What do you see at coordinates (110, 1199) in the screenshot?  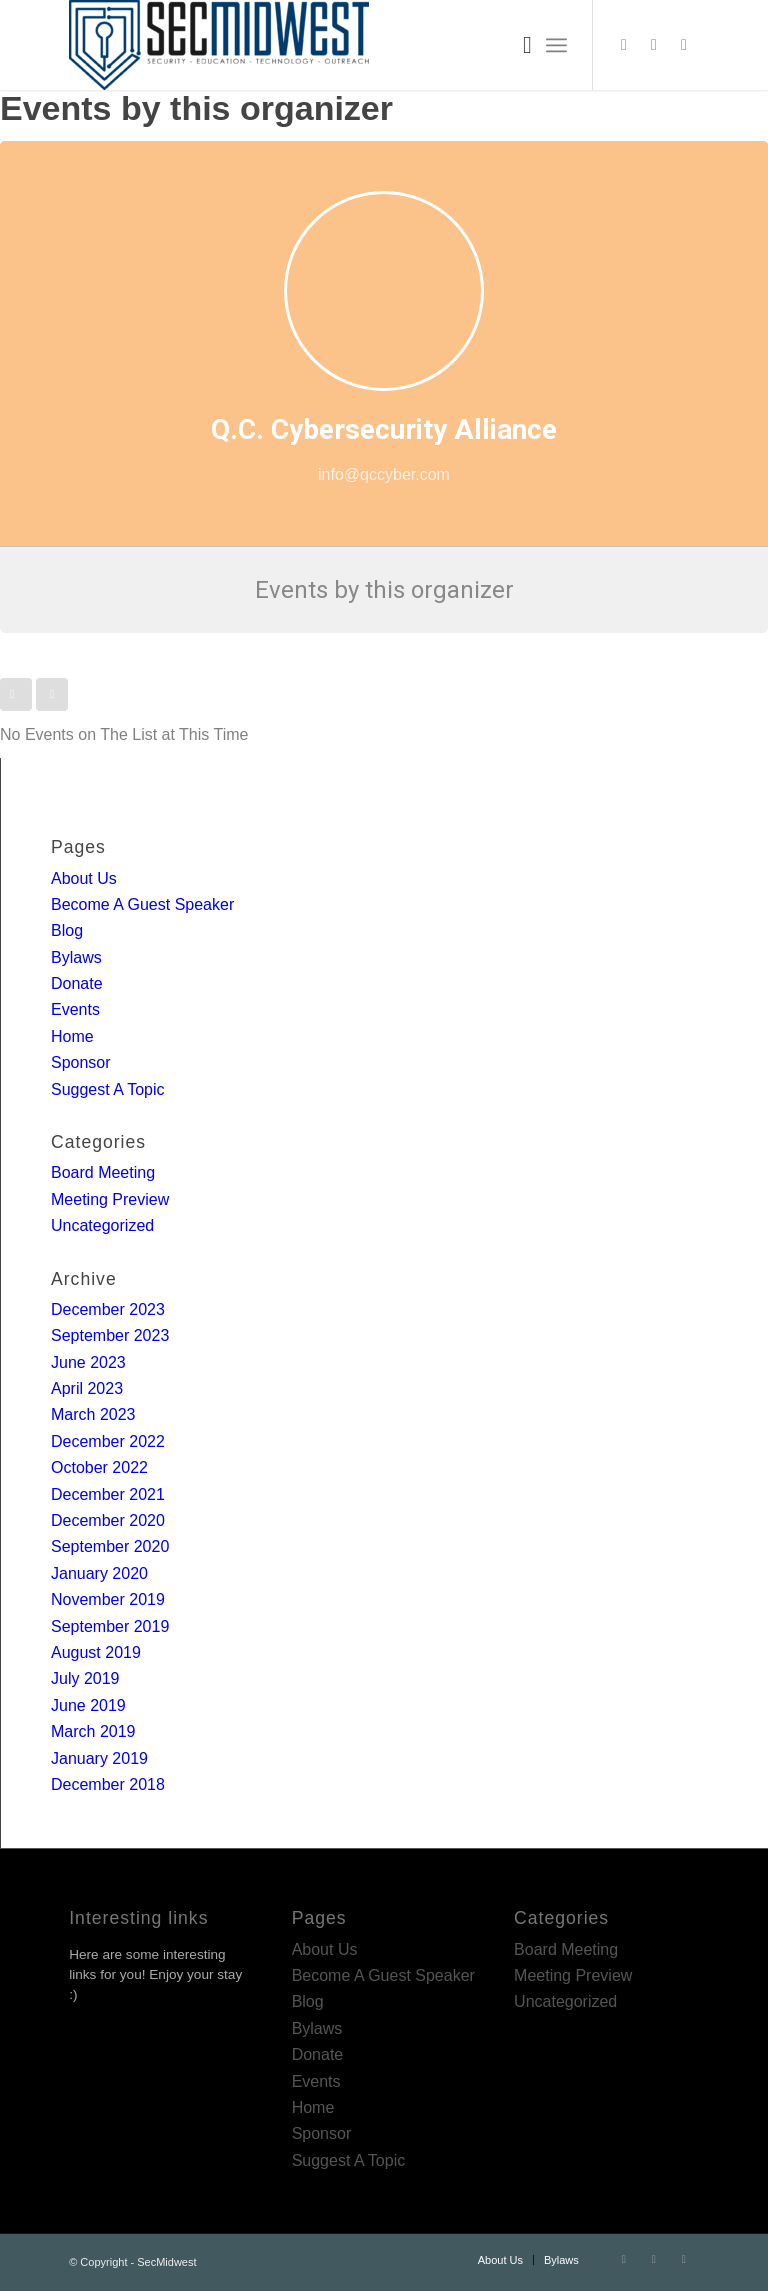 I see `Meeting Preview` at bounding box center [110, 1199].